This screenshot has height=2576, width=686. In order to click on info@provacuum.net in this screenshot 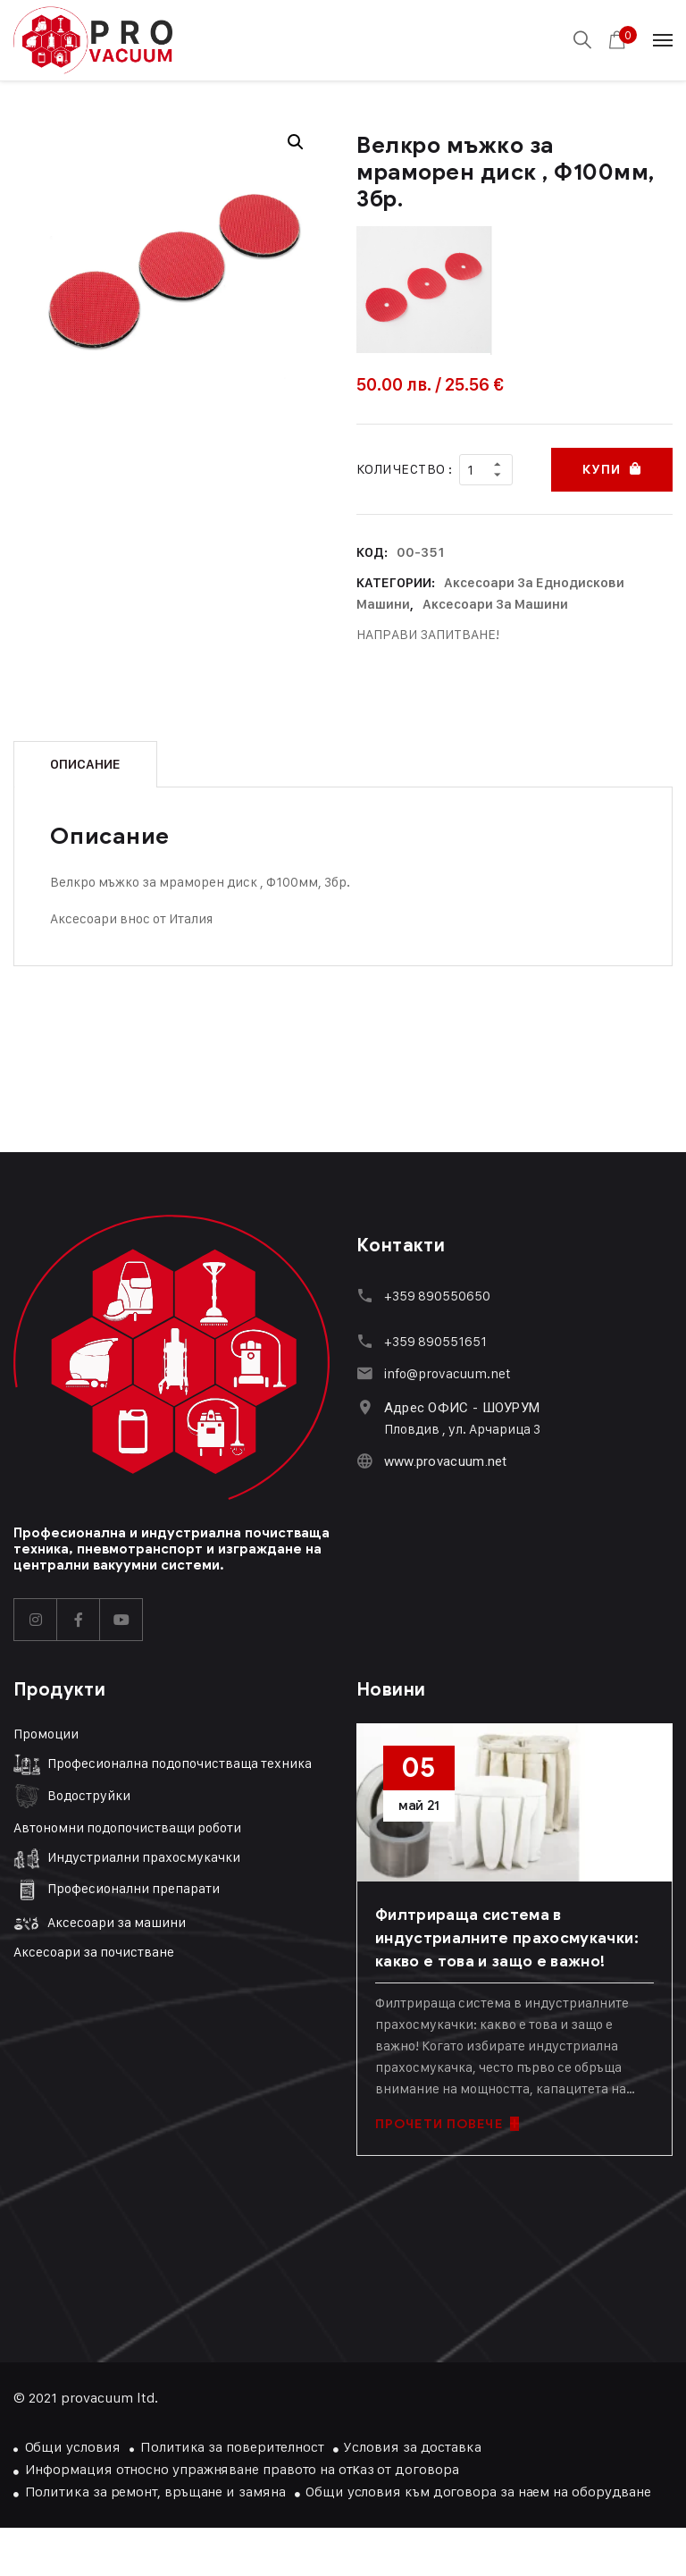, I will do `click(446, 1372)`.